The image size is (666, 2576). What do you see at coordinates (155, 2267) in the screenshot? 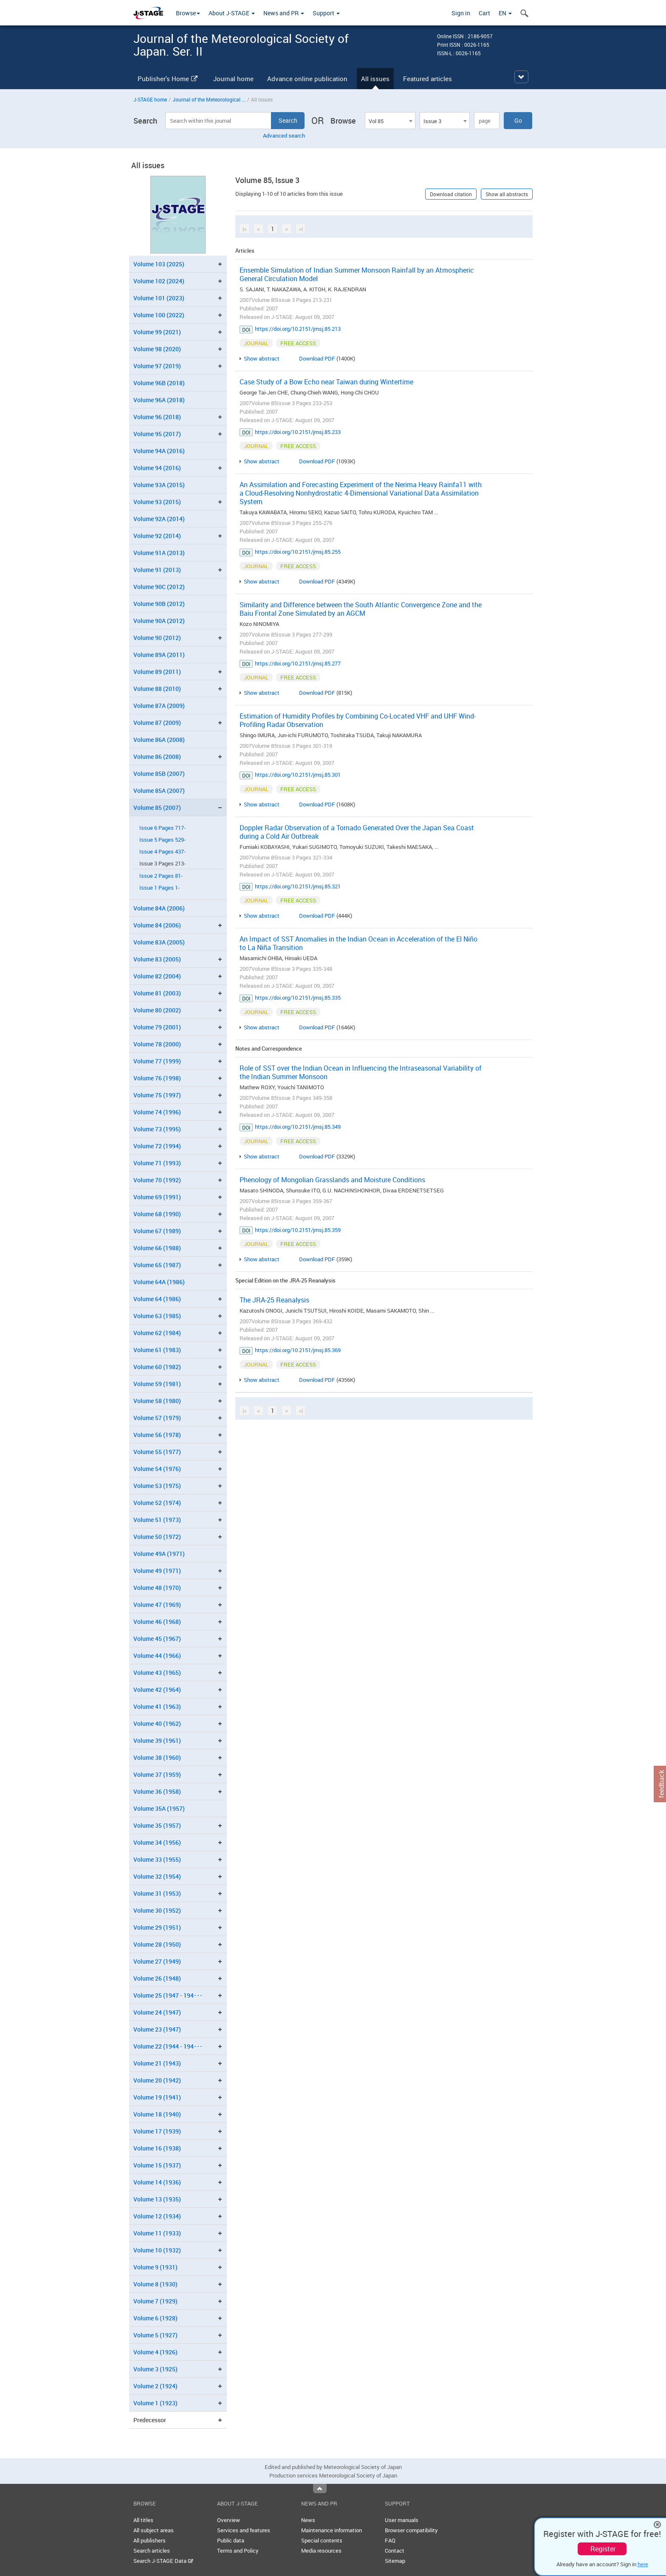
I see `Volume 9 (1931)` at bounding box center [155, 2267].